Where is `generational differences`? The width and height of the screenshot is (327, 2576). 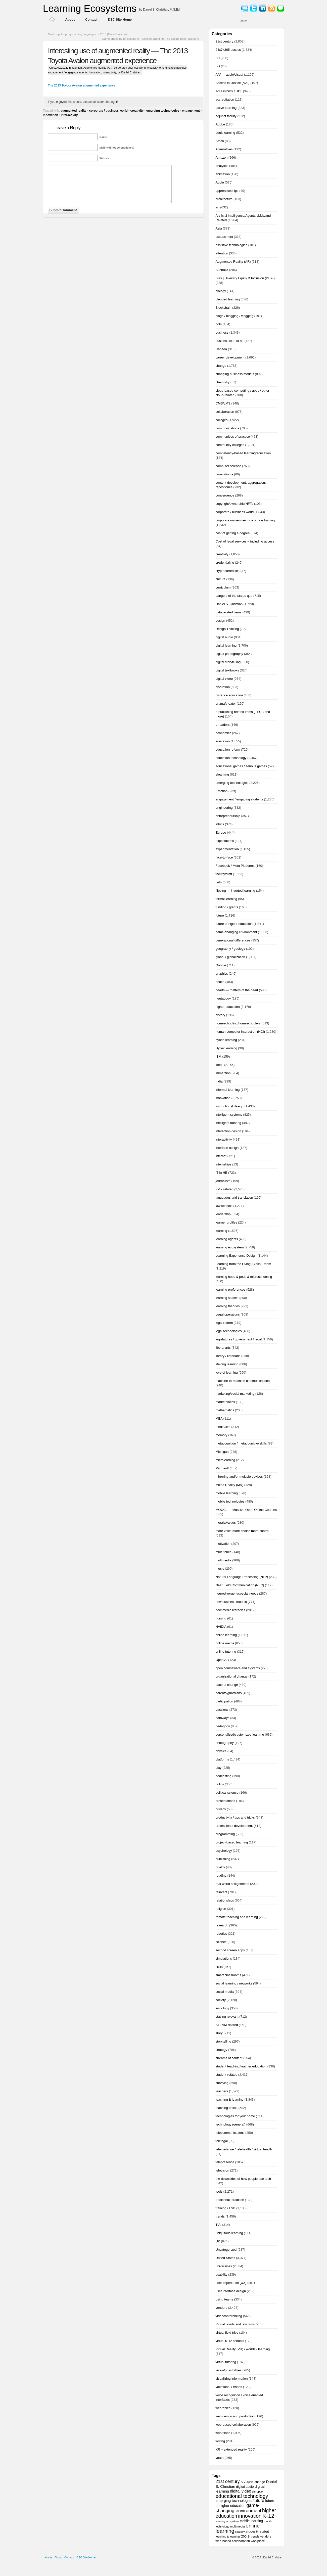 generational differences is located at coordinates (233, 940).